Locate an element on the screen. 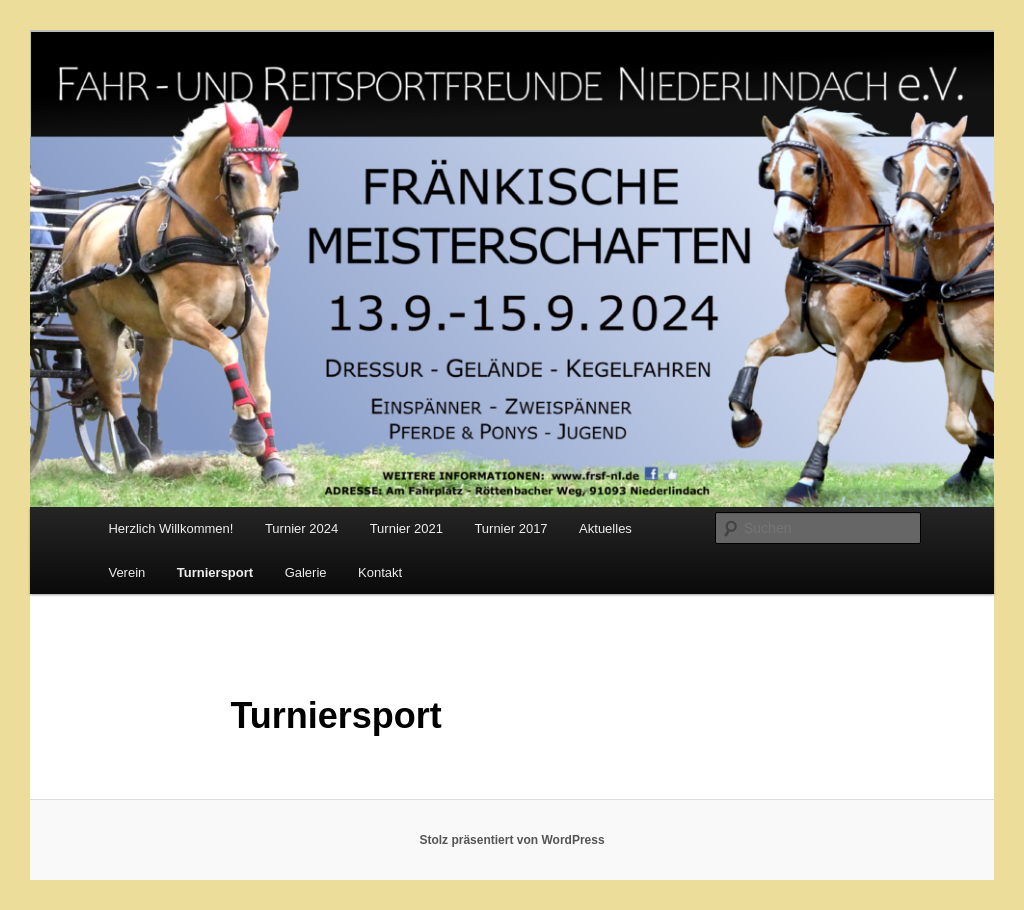 The width and height of the screenshot is (1024, 910). Herzlich Willkommen! is located at coordinates (170, 528).